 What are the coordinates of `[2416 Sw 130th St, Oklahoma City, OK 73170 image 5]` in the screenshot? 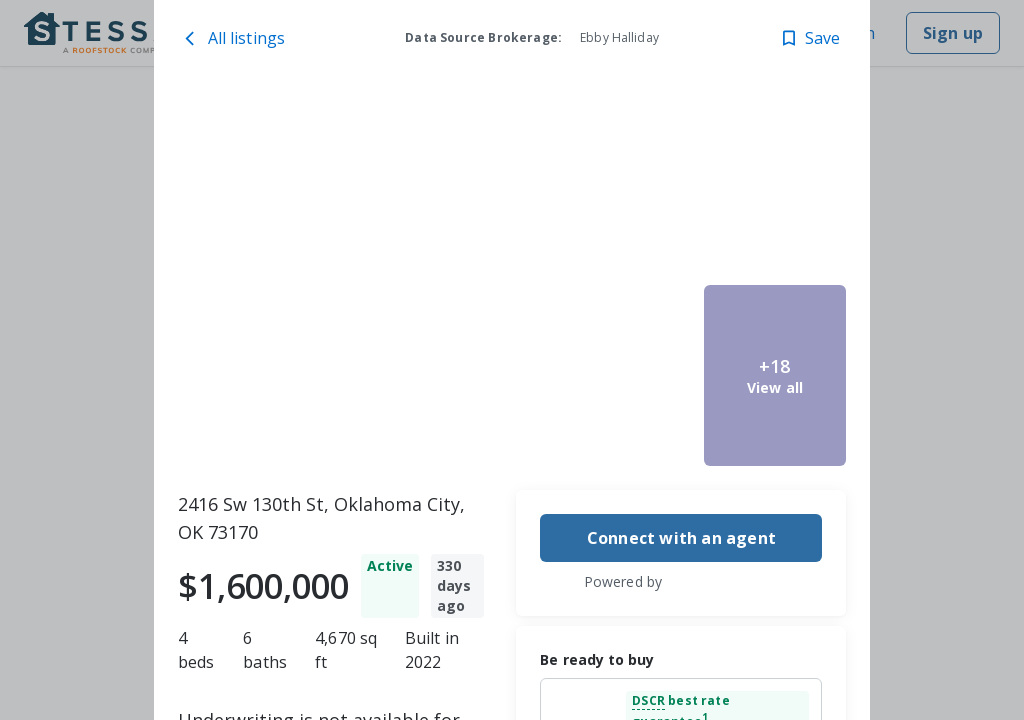 It's located at (775, 375).